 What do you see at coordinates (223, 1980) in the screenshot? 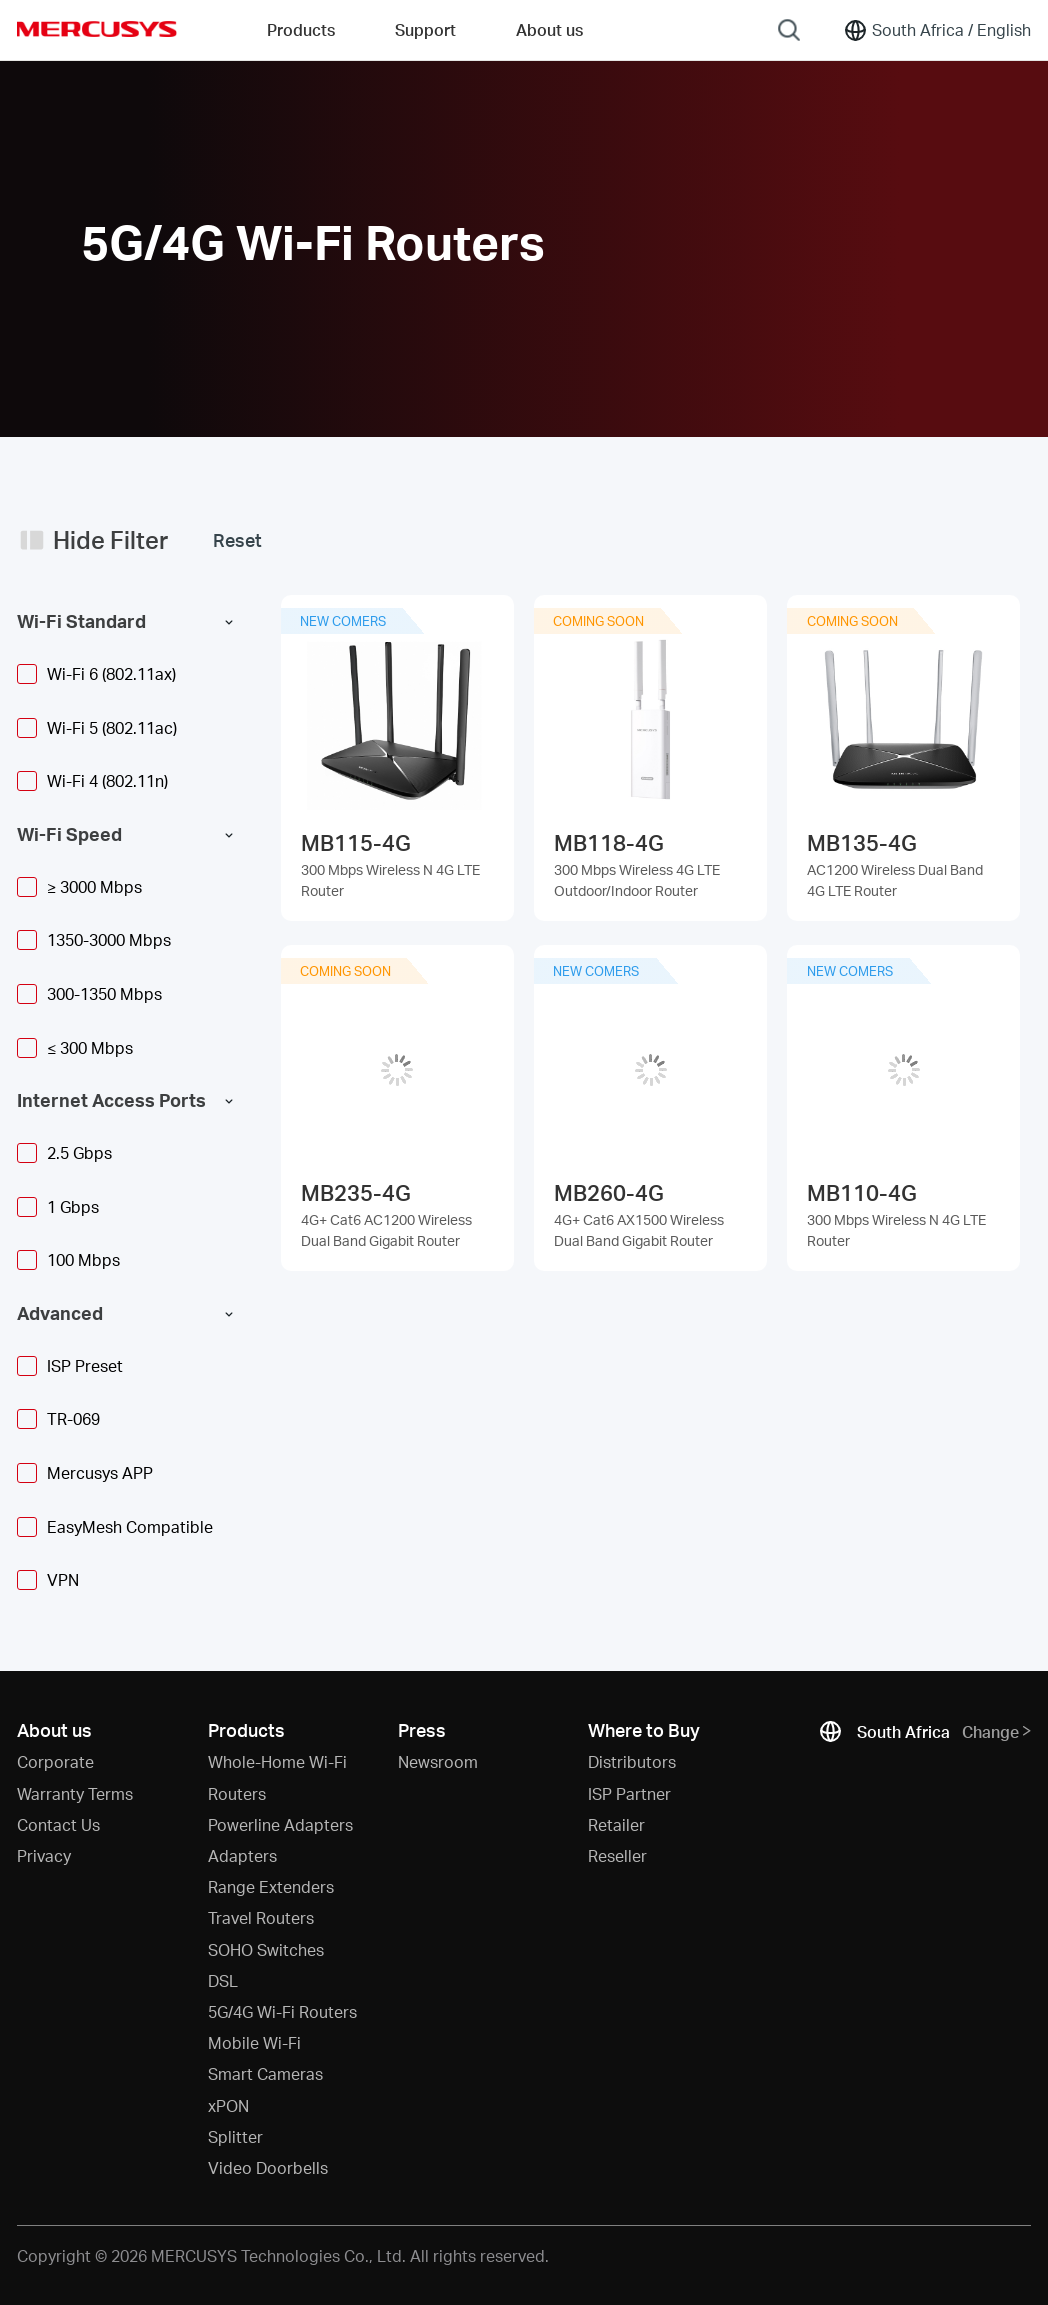
I see `DSL` at bounding box center [223, 1980].